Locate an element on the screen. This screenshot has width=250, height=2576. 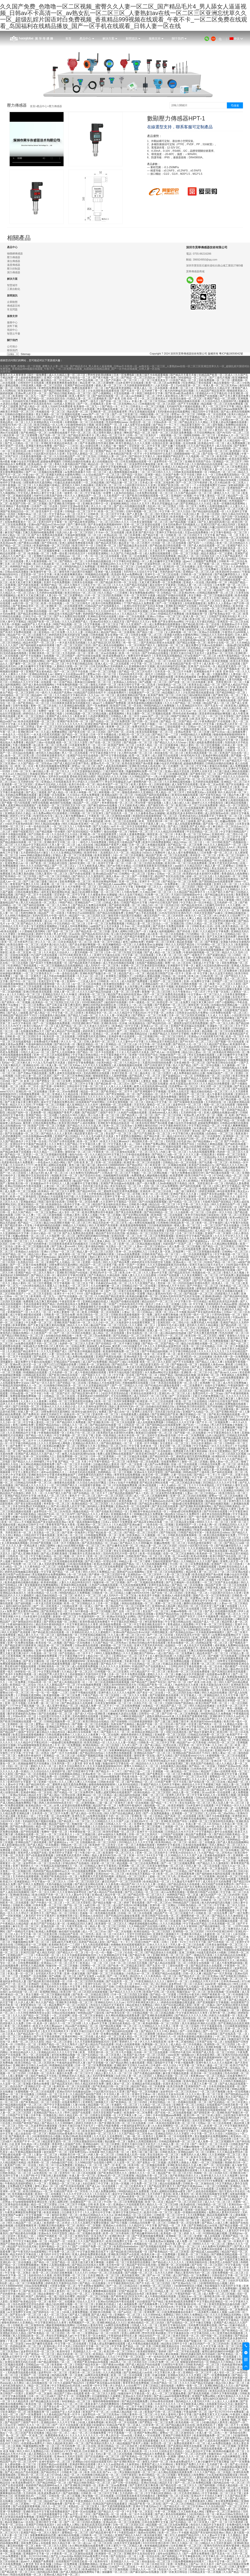
亚洲精品一区二区三区人妖 is located at coordinates (199, 571).